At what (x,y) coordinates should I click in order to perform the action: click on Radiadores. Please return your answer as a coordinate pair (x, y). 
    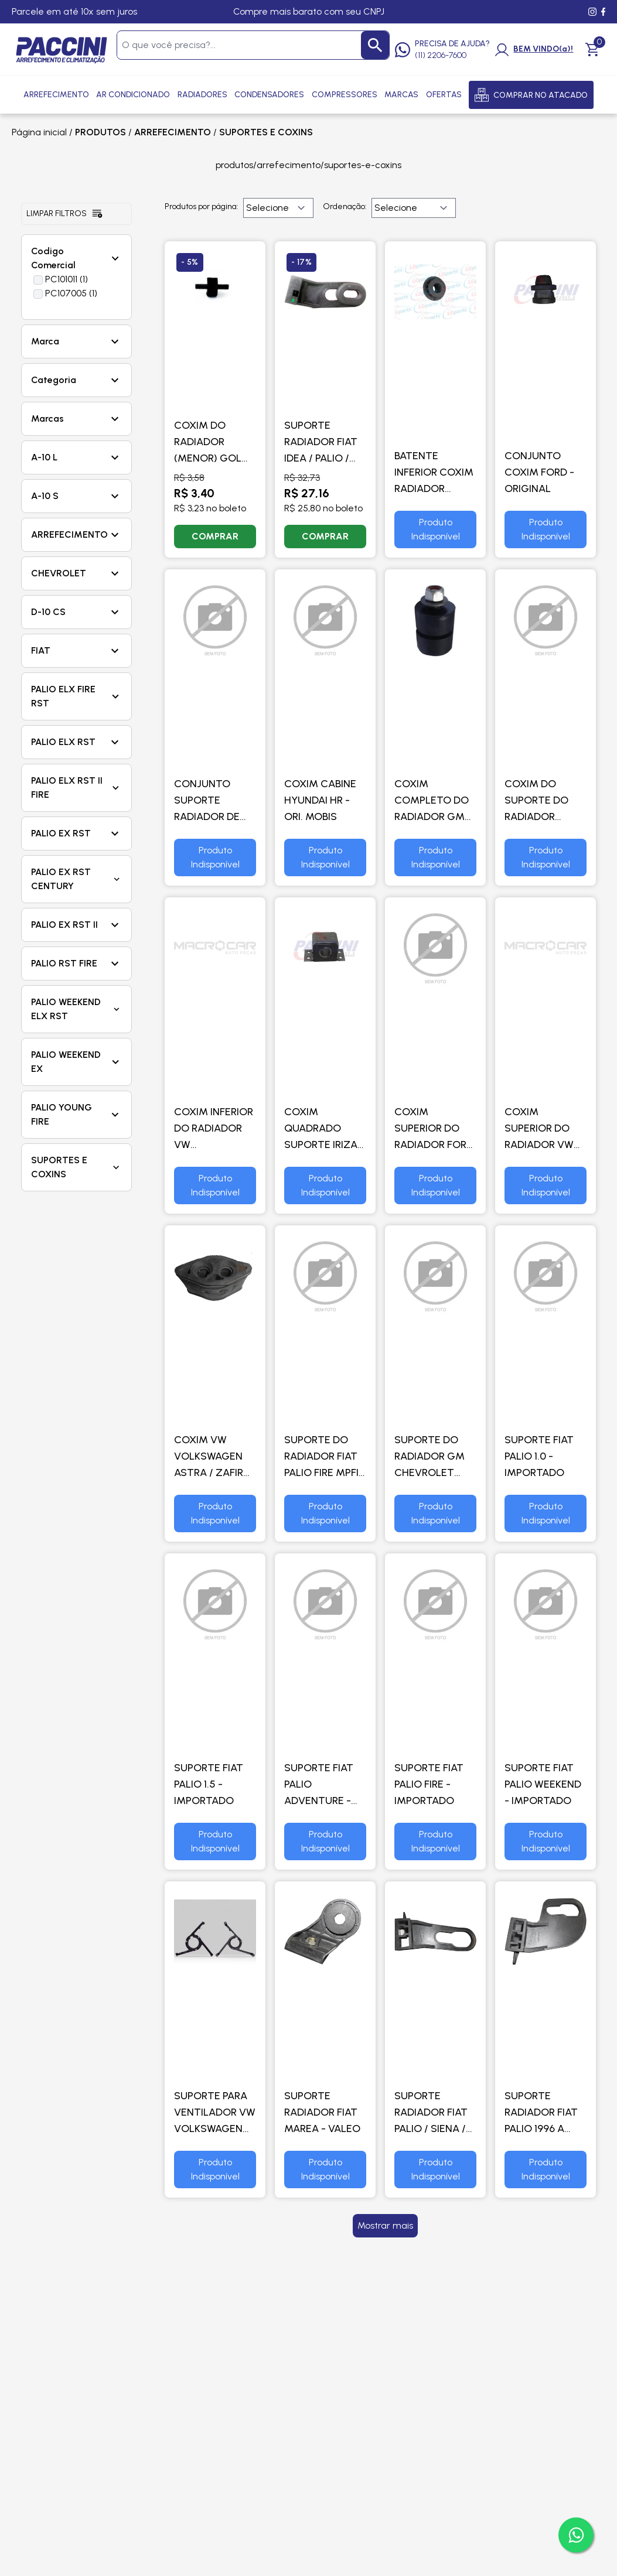
    Looking at the image, I should click on (202, 95).